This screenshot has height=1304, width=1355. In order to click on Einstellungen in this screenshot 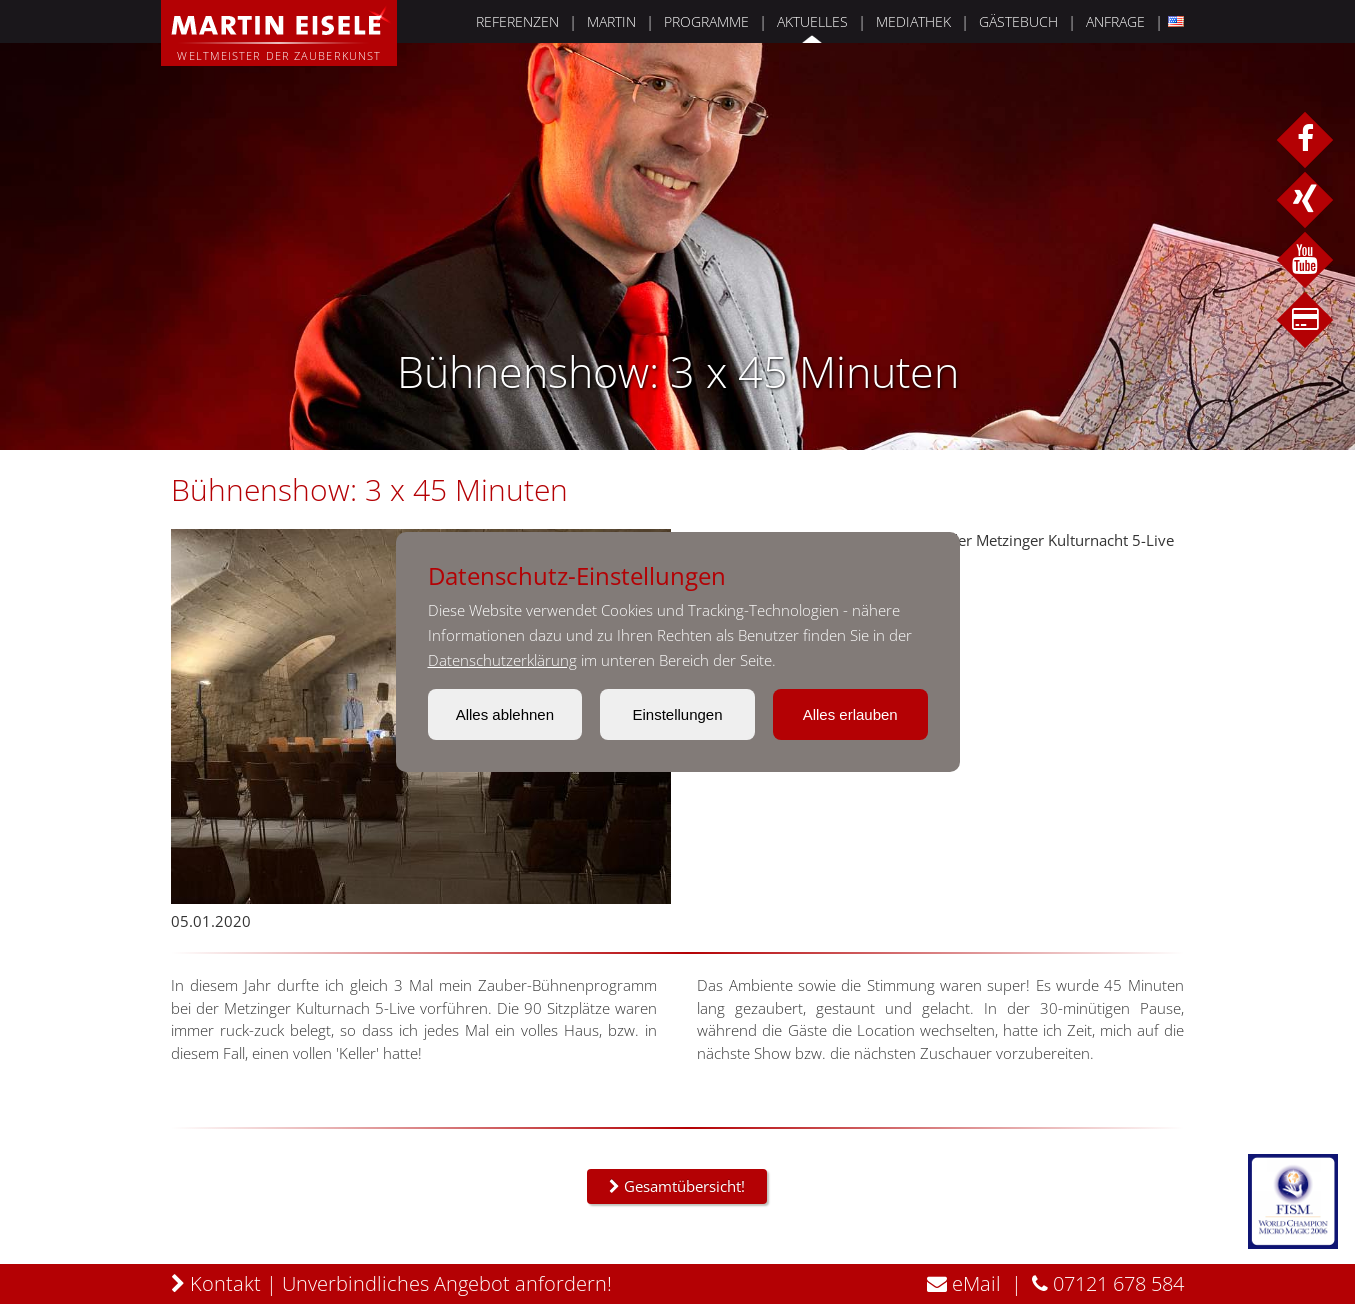, I will do `click(677, 714)`.